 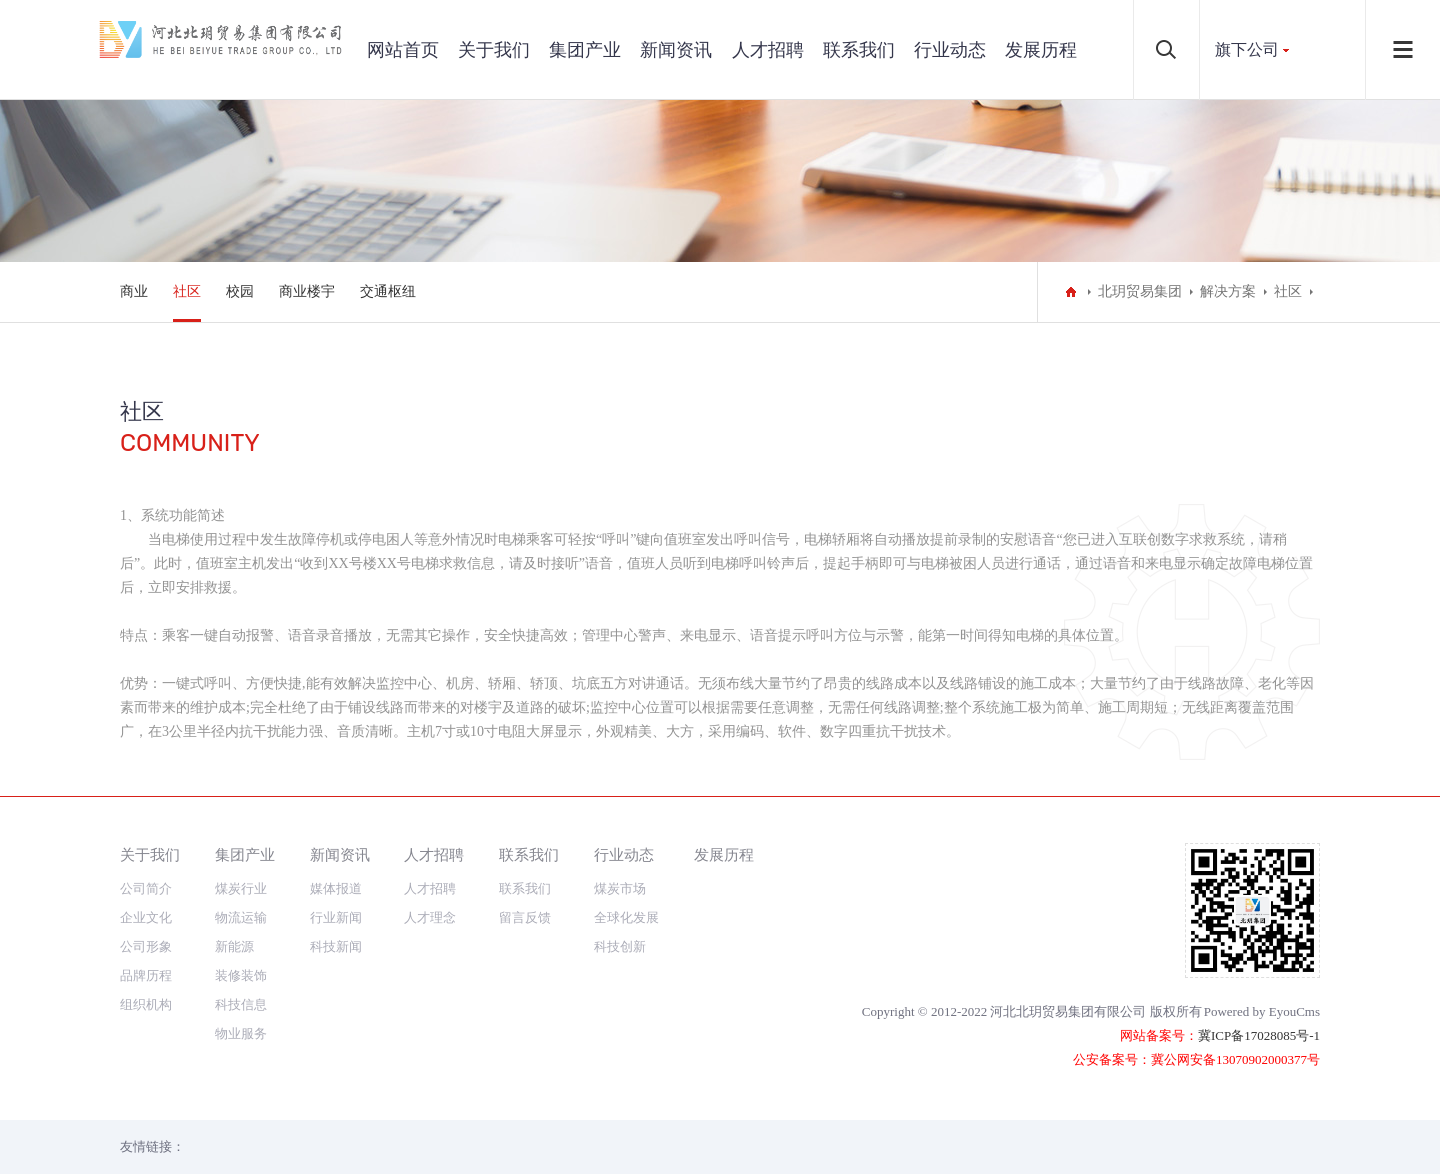 What do you see at coordinates (307, 291) in the screenshot?
I see `商业楼宇` at bounding box center [307, 291].